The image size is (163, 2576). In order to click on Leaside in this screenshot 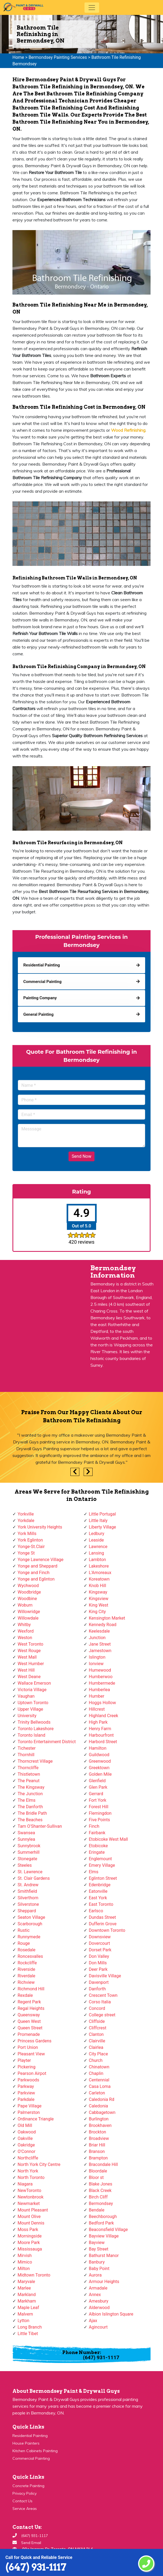, I will do `click(96, 1540)`.